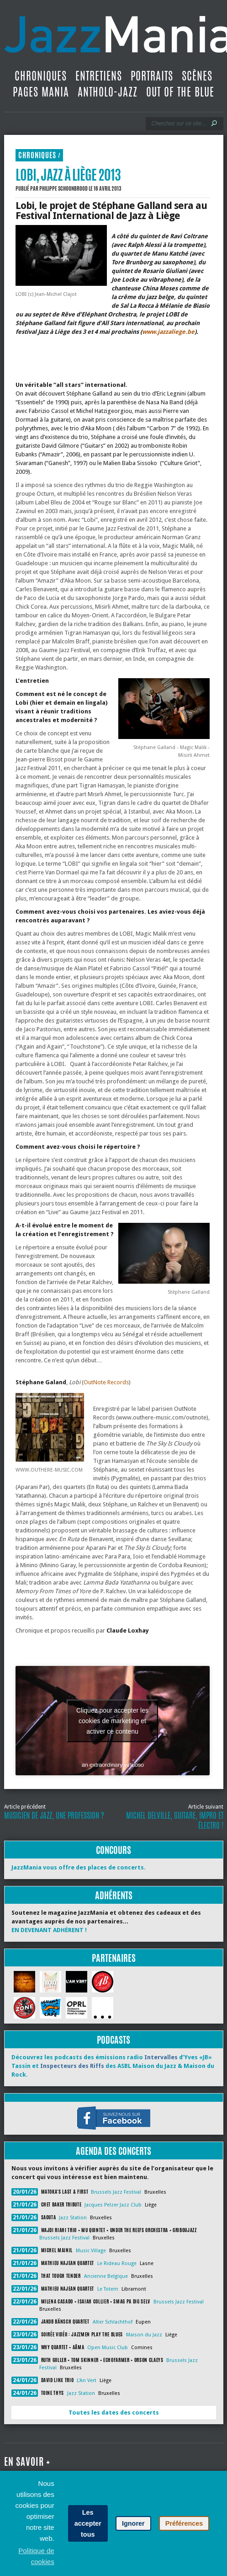 This screenshot has width=227, height=2576. I want to click on Jacques Pelzer Jazz Club, so click(113, 2205).